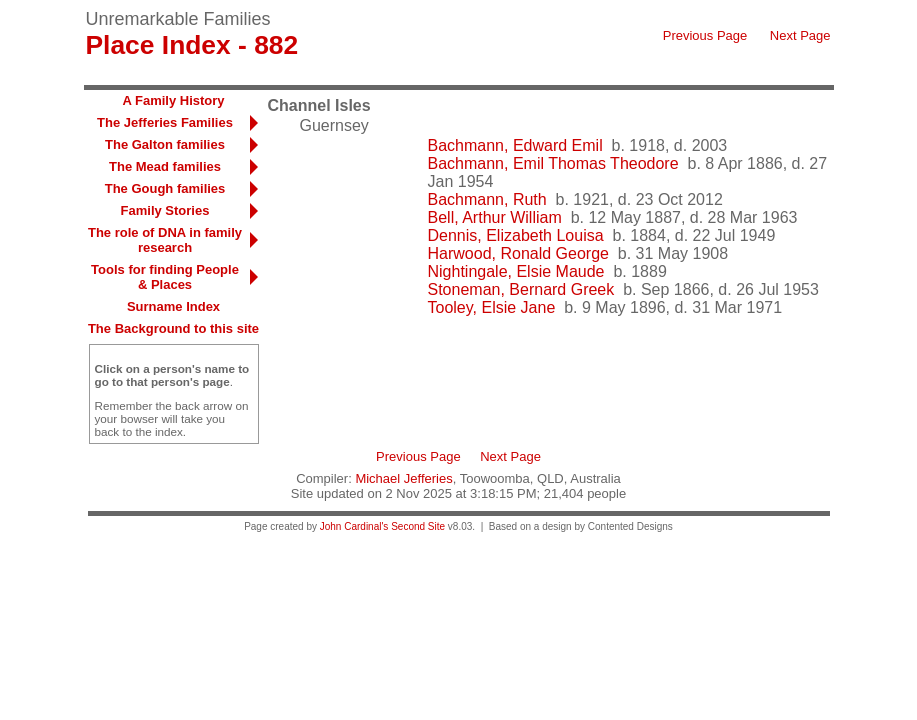 This screenshot has height=720, width=917. Describe the element at coordinates (165, 144) in the screenshot. I see `The Galton families` at that location.